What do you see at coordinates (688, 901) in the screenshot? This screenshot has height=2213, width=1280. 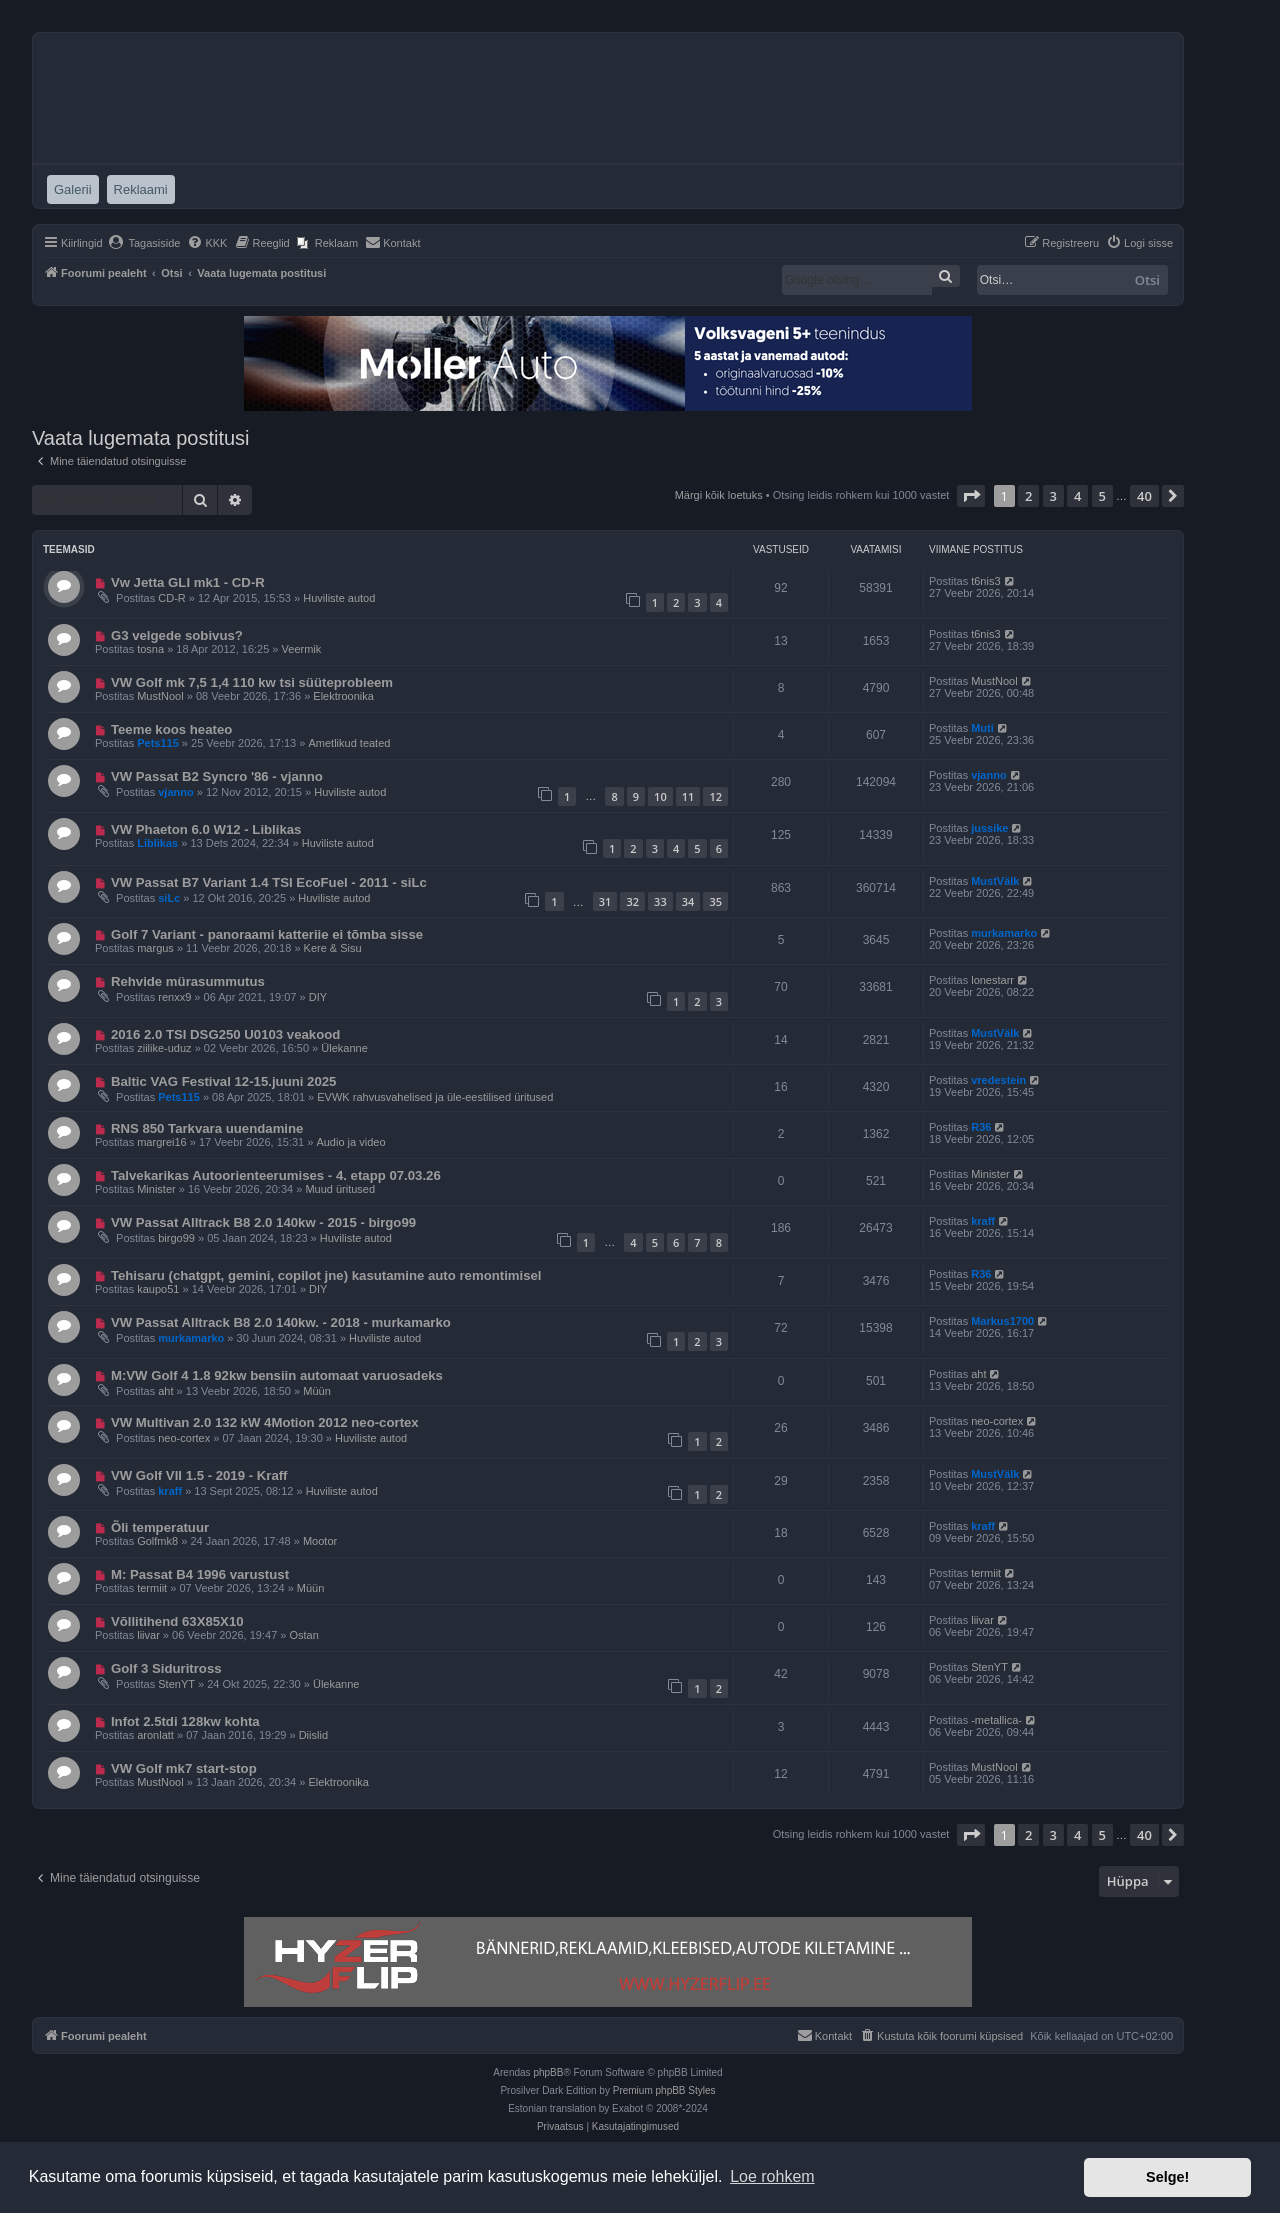 I see `34` at bounding box center [688, 901].